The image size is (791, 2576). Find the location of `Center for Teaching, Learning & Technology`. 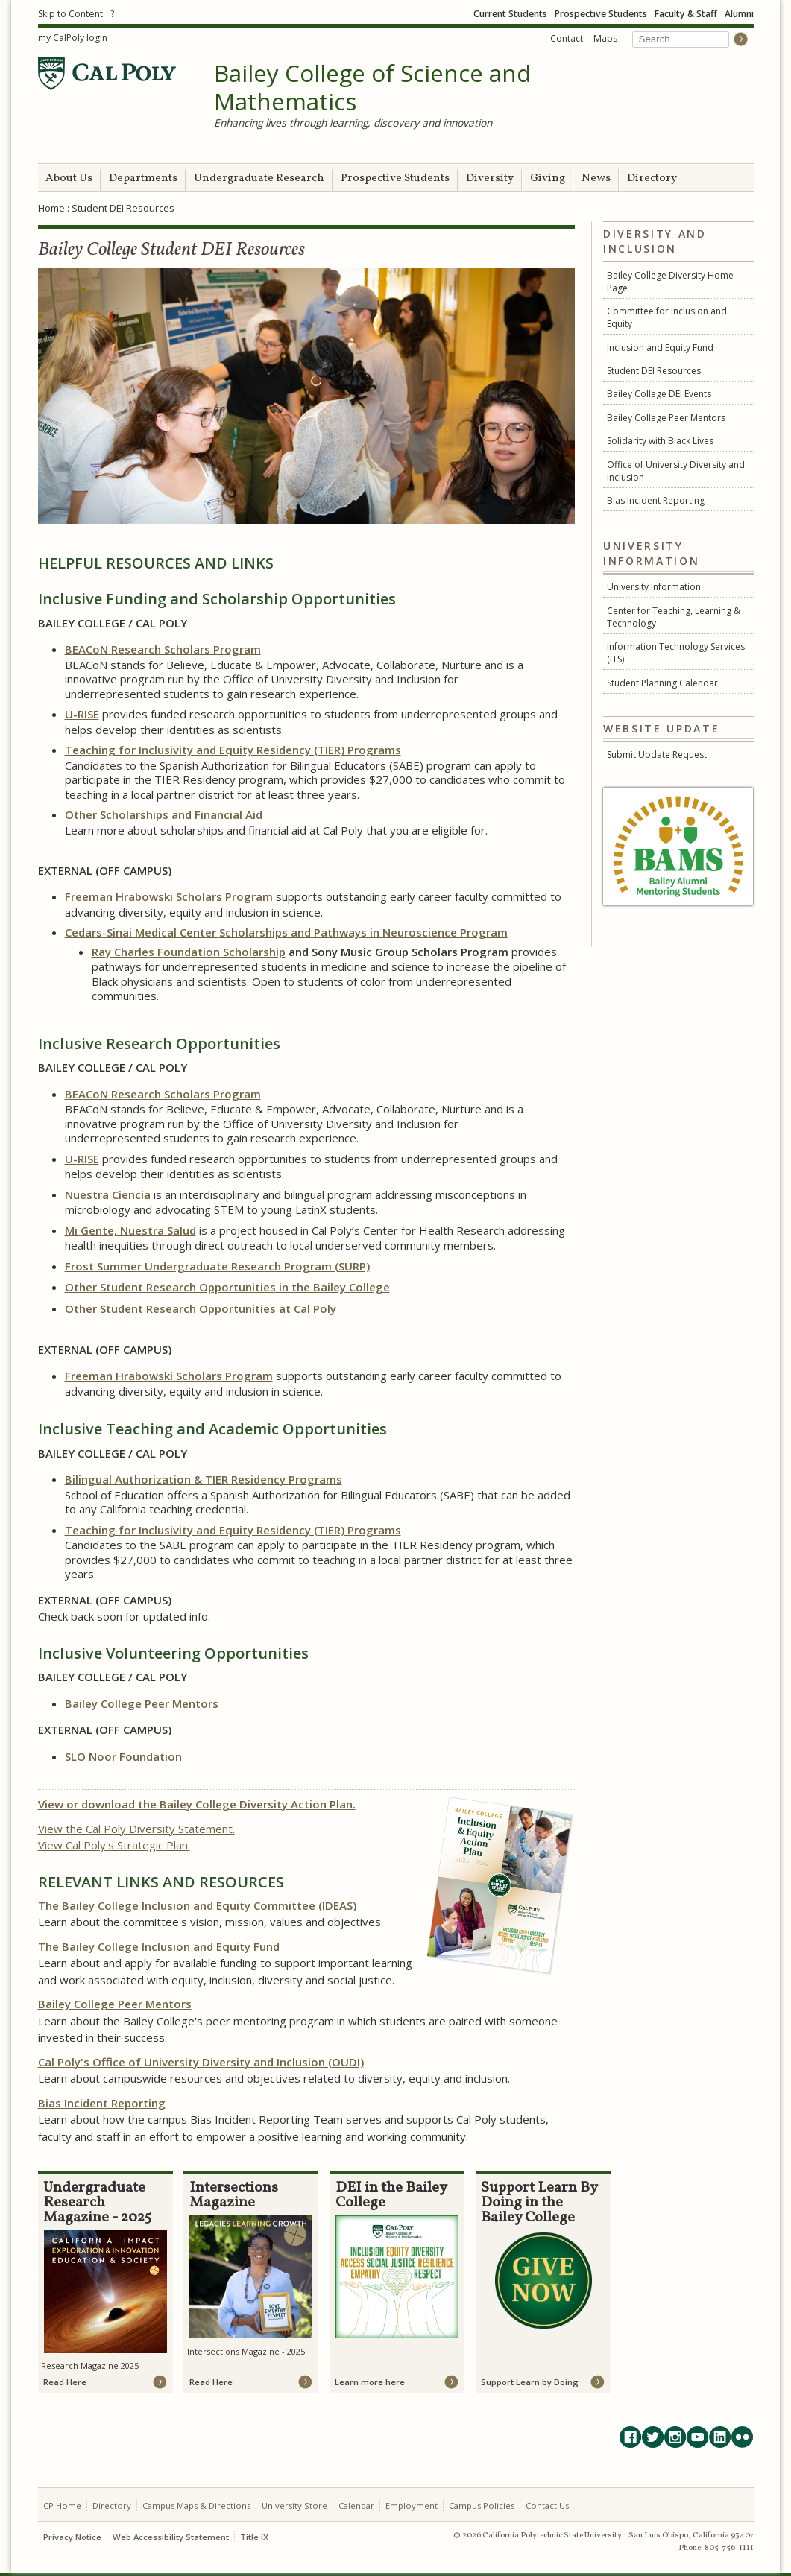

Center for Teaching, Learning & Technology is located at coordinates (673, 617).